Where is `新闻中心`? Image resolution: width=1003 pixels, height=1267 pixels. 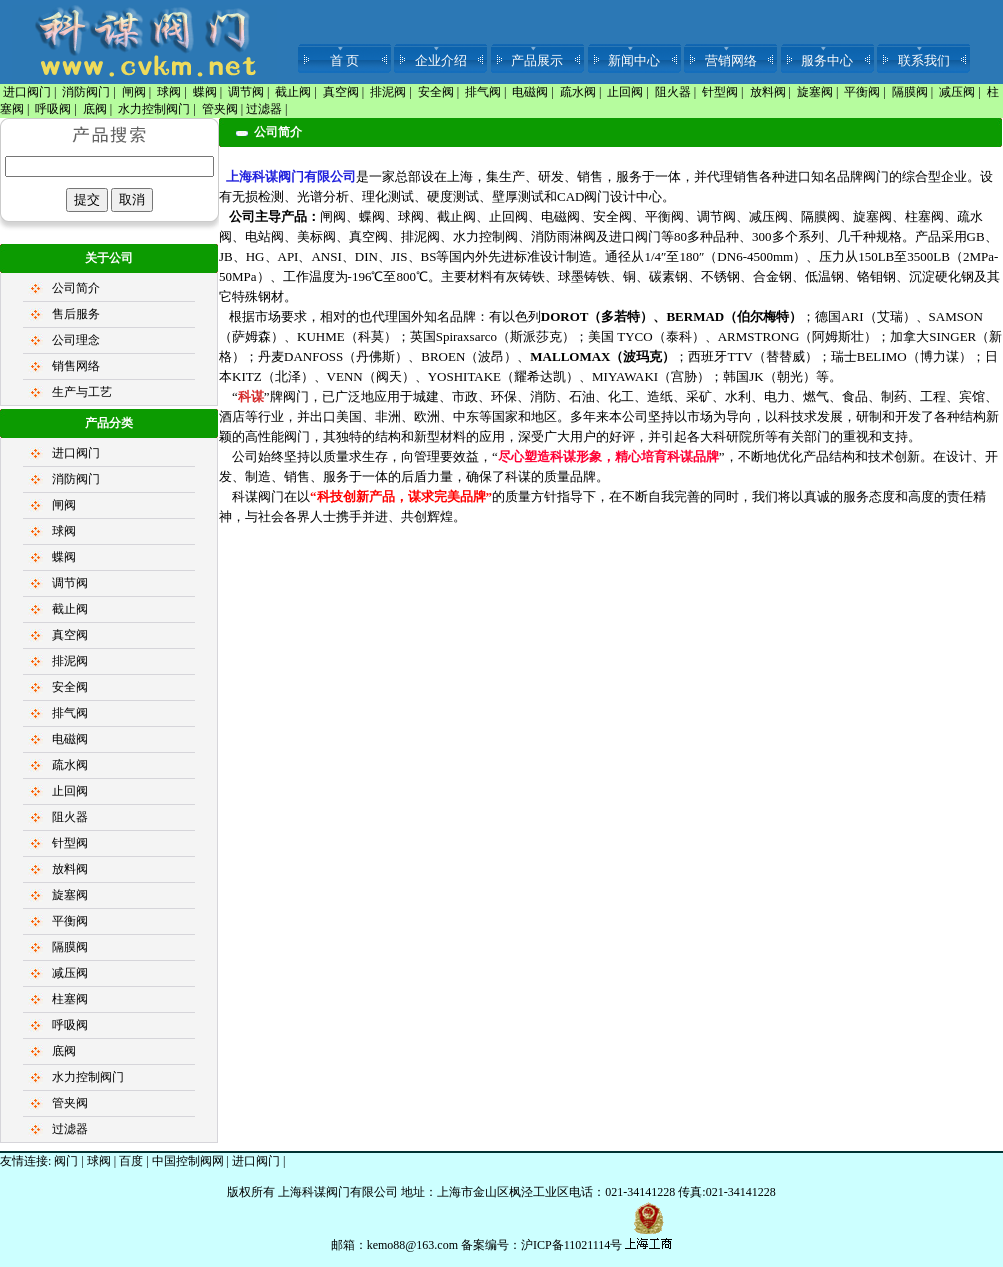
新闻中心 is located at coordinates (634, 60).